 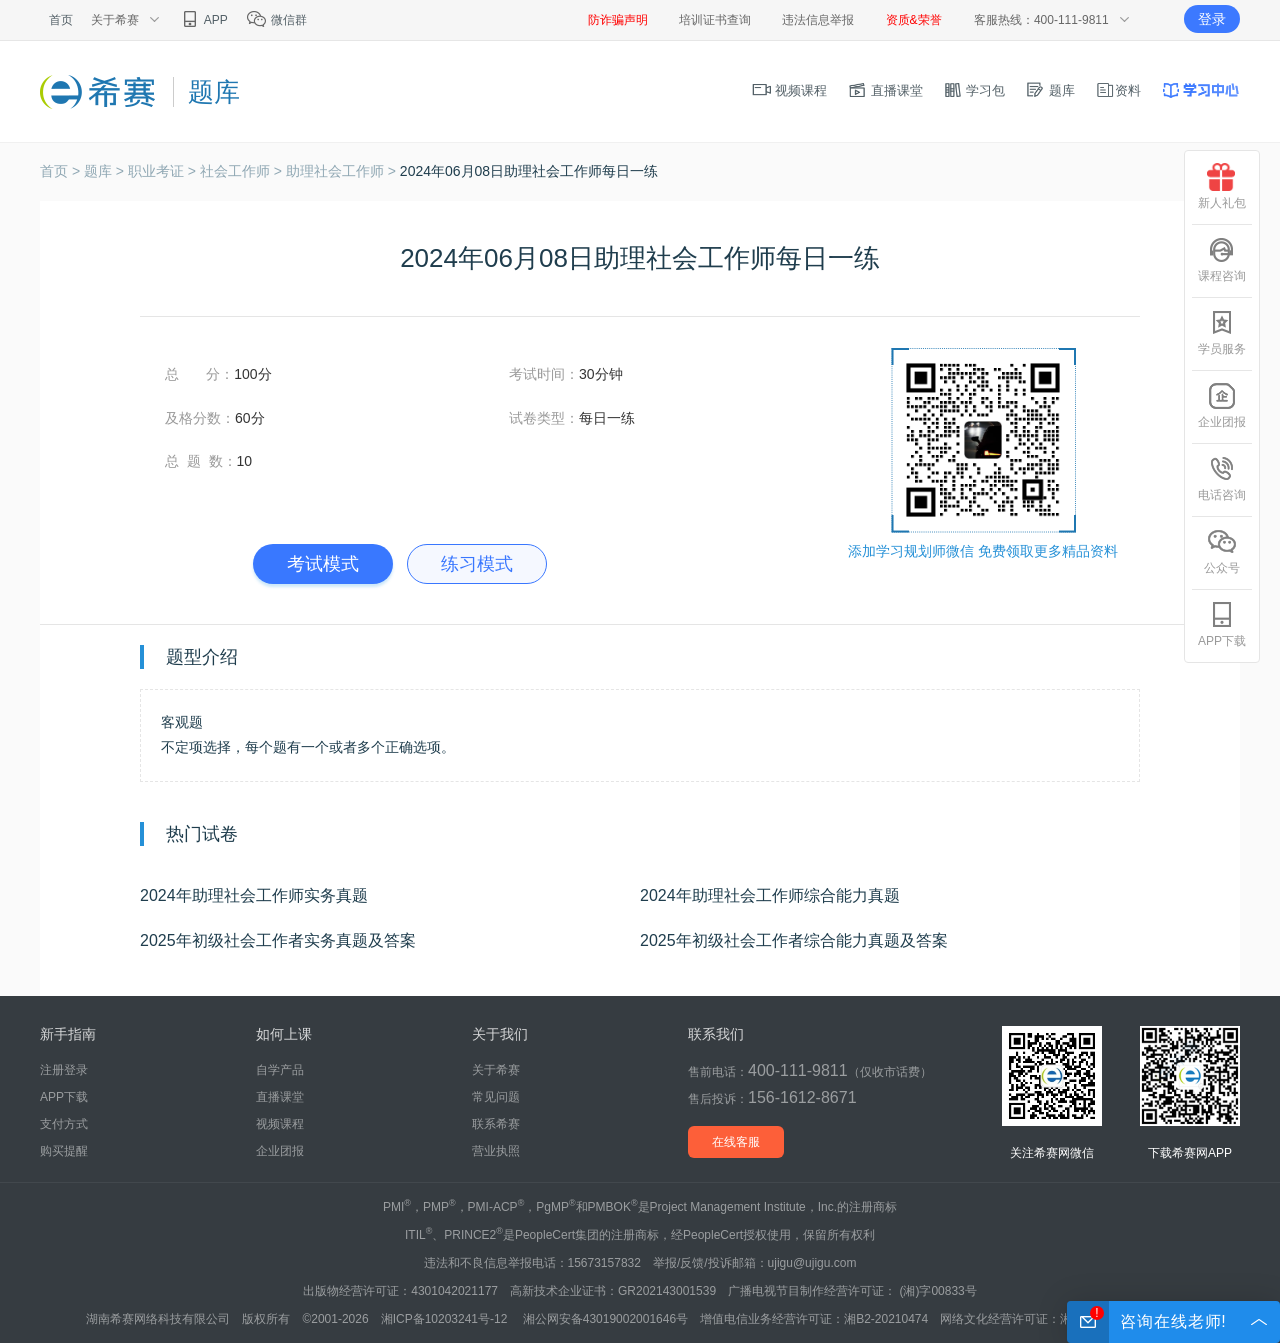 What do you see at coordinates (106, 171) in the screenshot?
I see `题库 >` at bounding box center [106, 171].